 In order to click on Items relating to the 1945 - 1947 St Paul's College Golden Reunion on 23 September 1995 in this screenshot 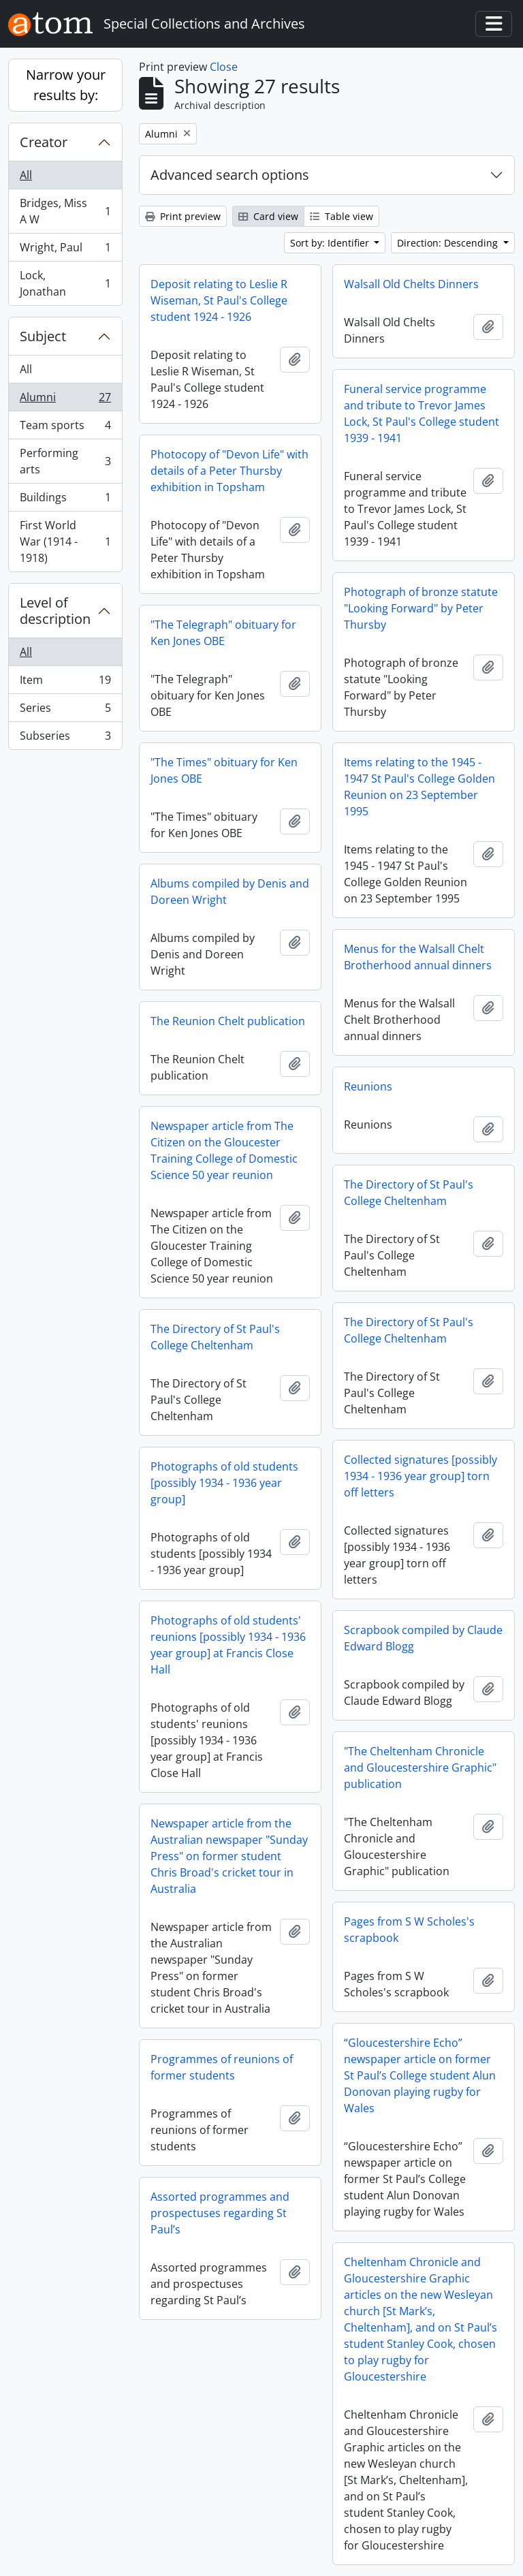, I will do `click(419, 787)`.